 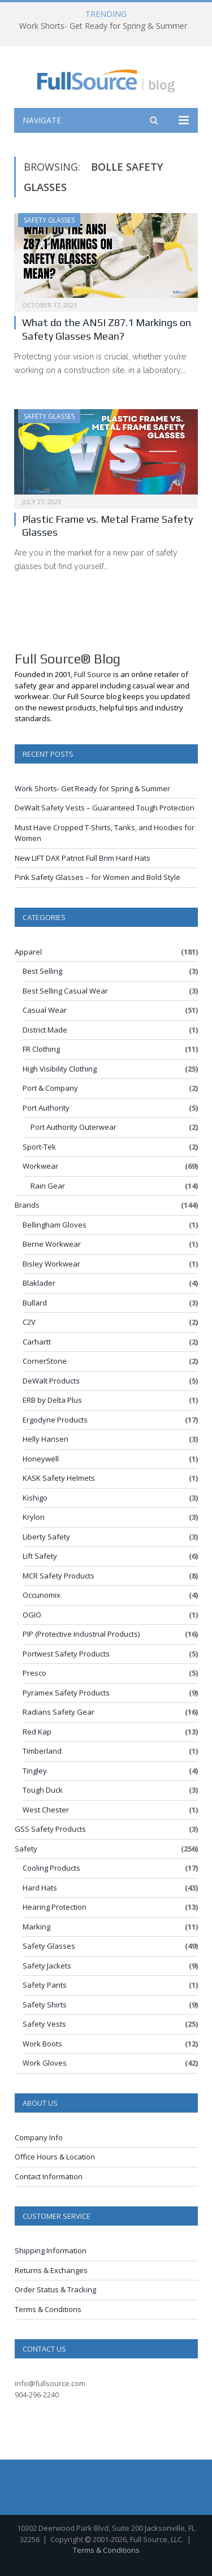 I want to click on Safety Pants, so click(x=45, y=1985).